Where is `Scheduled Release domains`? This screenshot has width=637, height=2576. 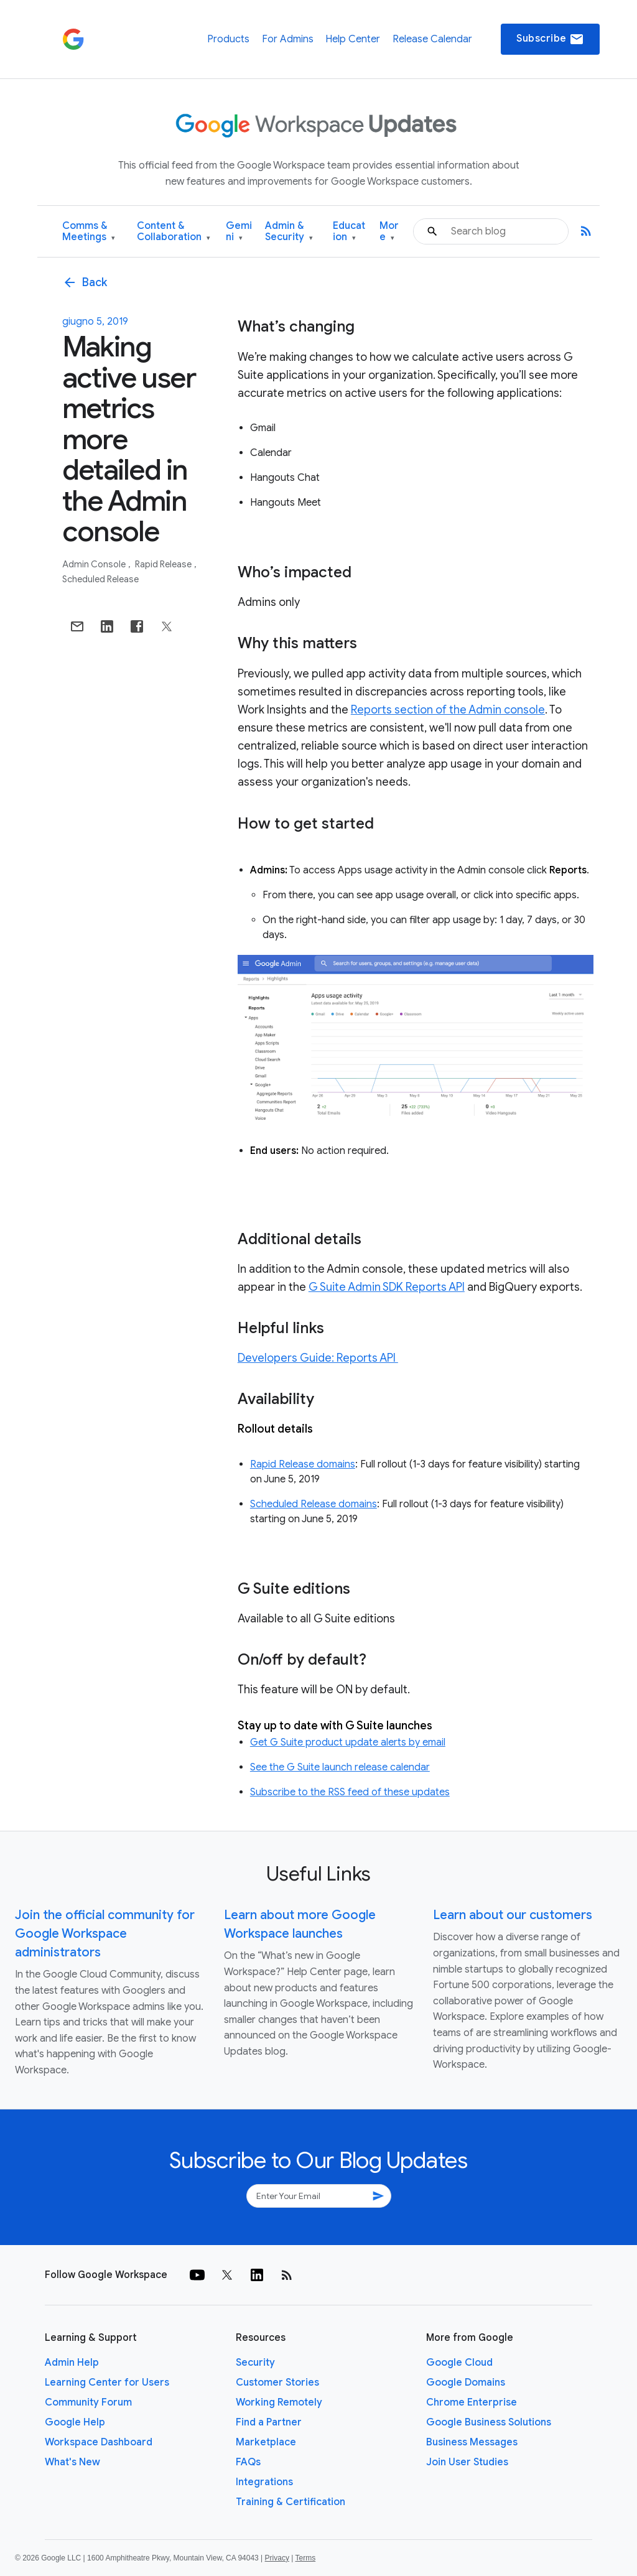 Scheduled Release domains is located at coordinates (313, 1504).